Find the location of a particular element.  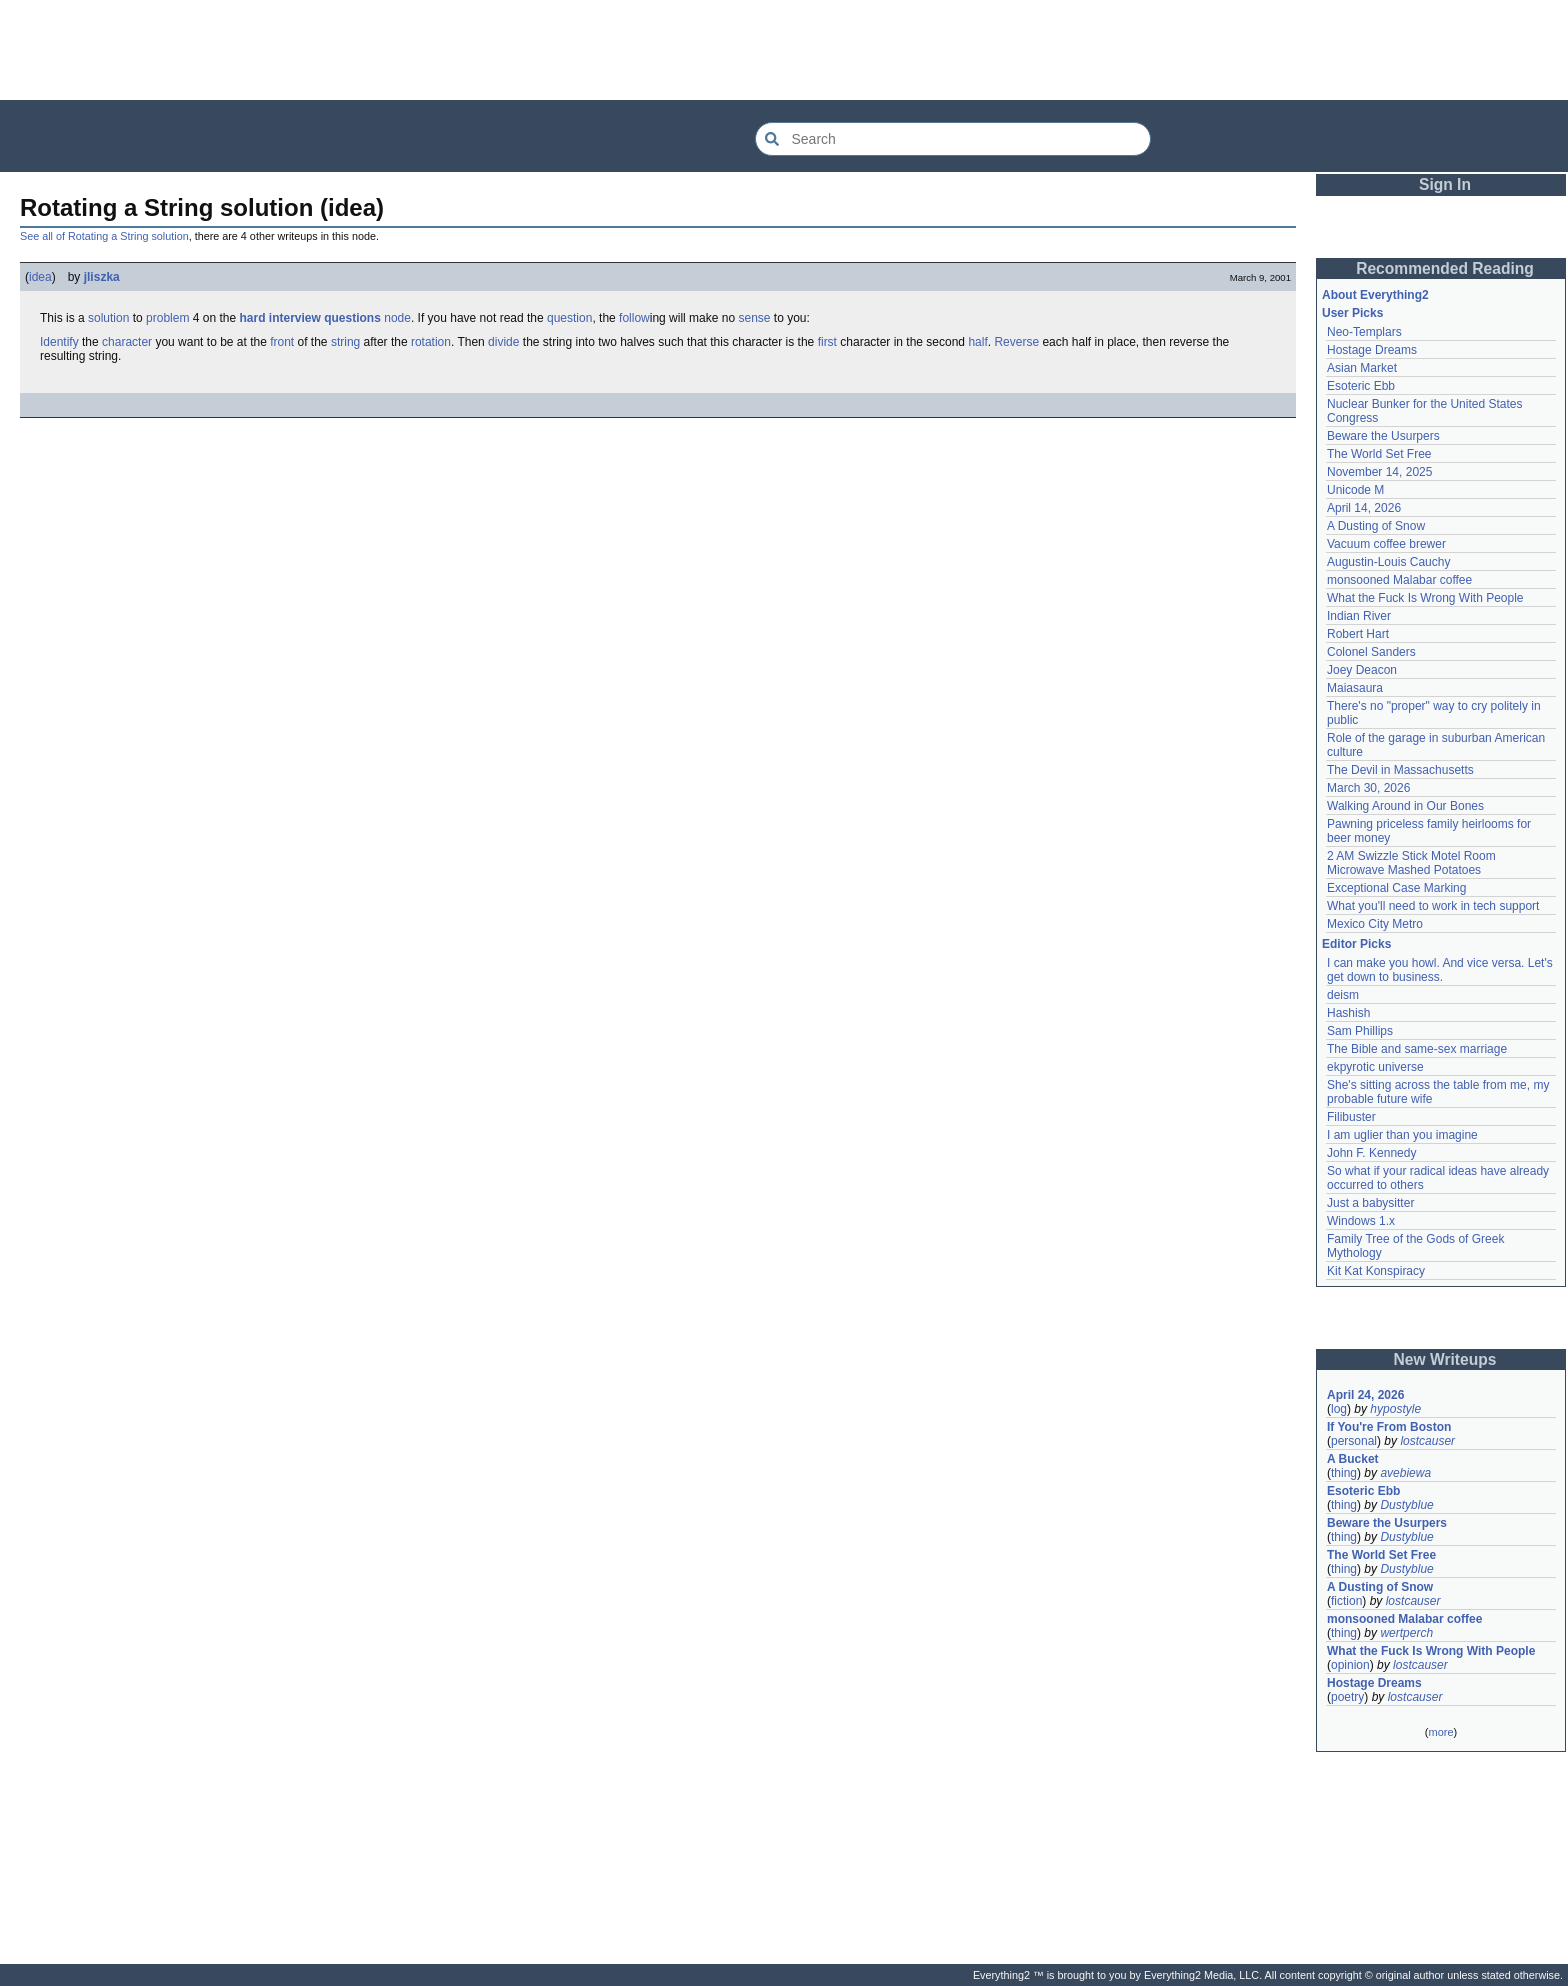

ekpyrotic universe is located at coordinates (1375, 1067).